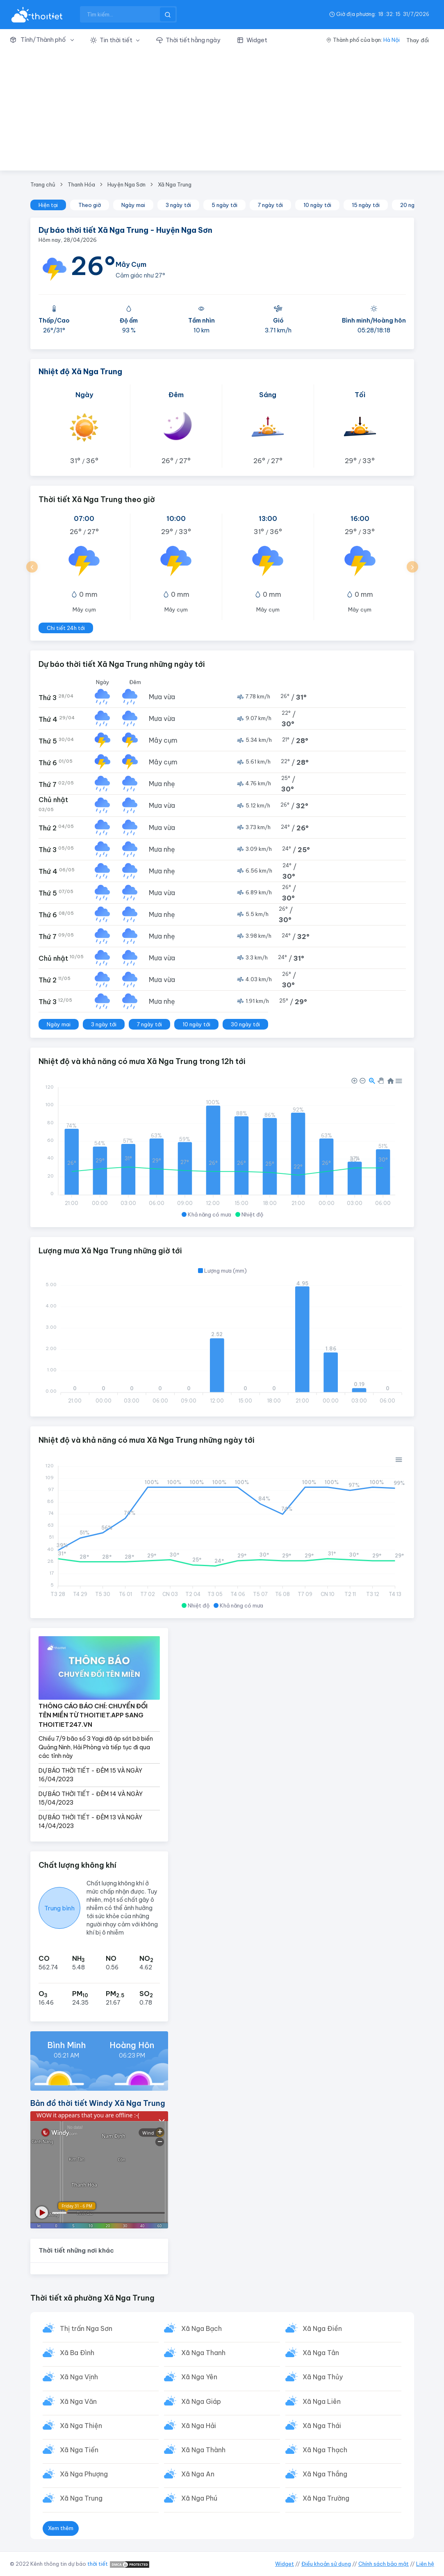  Describe the element at coordinates (201, 2328) in the screenshot. I see `Xã Nga Bạch` at that location.